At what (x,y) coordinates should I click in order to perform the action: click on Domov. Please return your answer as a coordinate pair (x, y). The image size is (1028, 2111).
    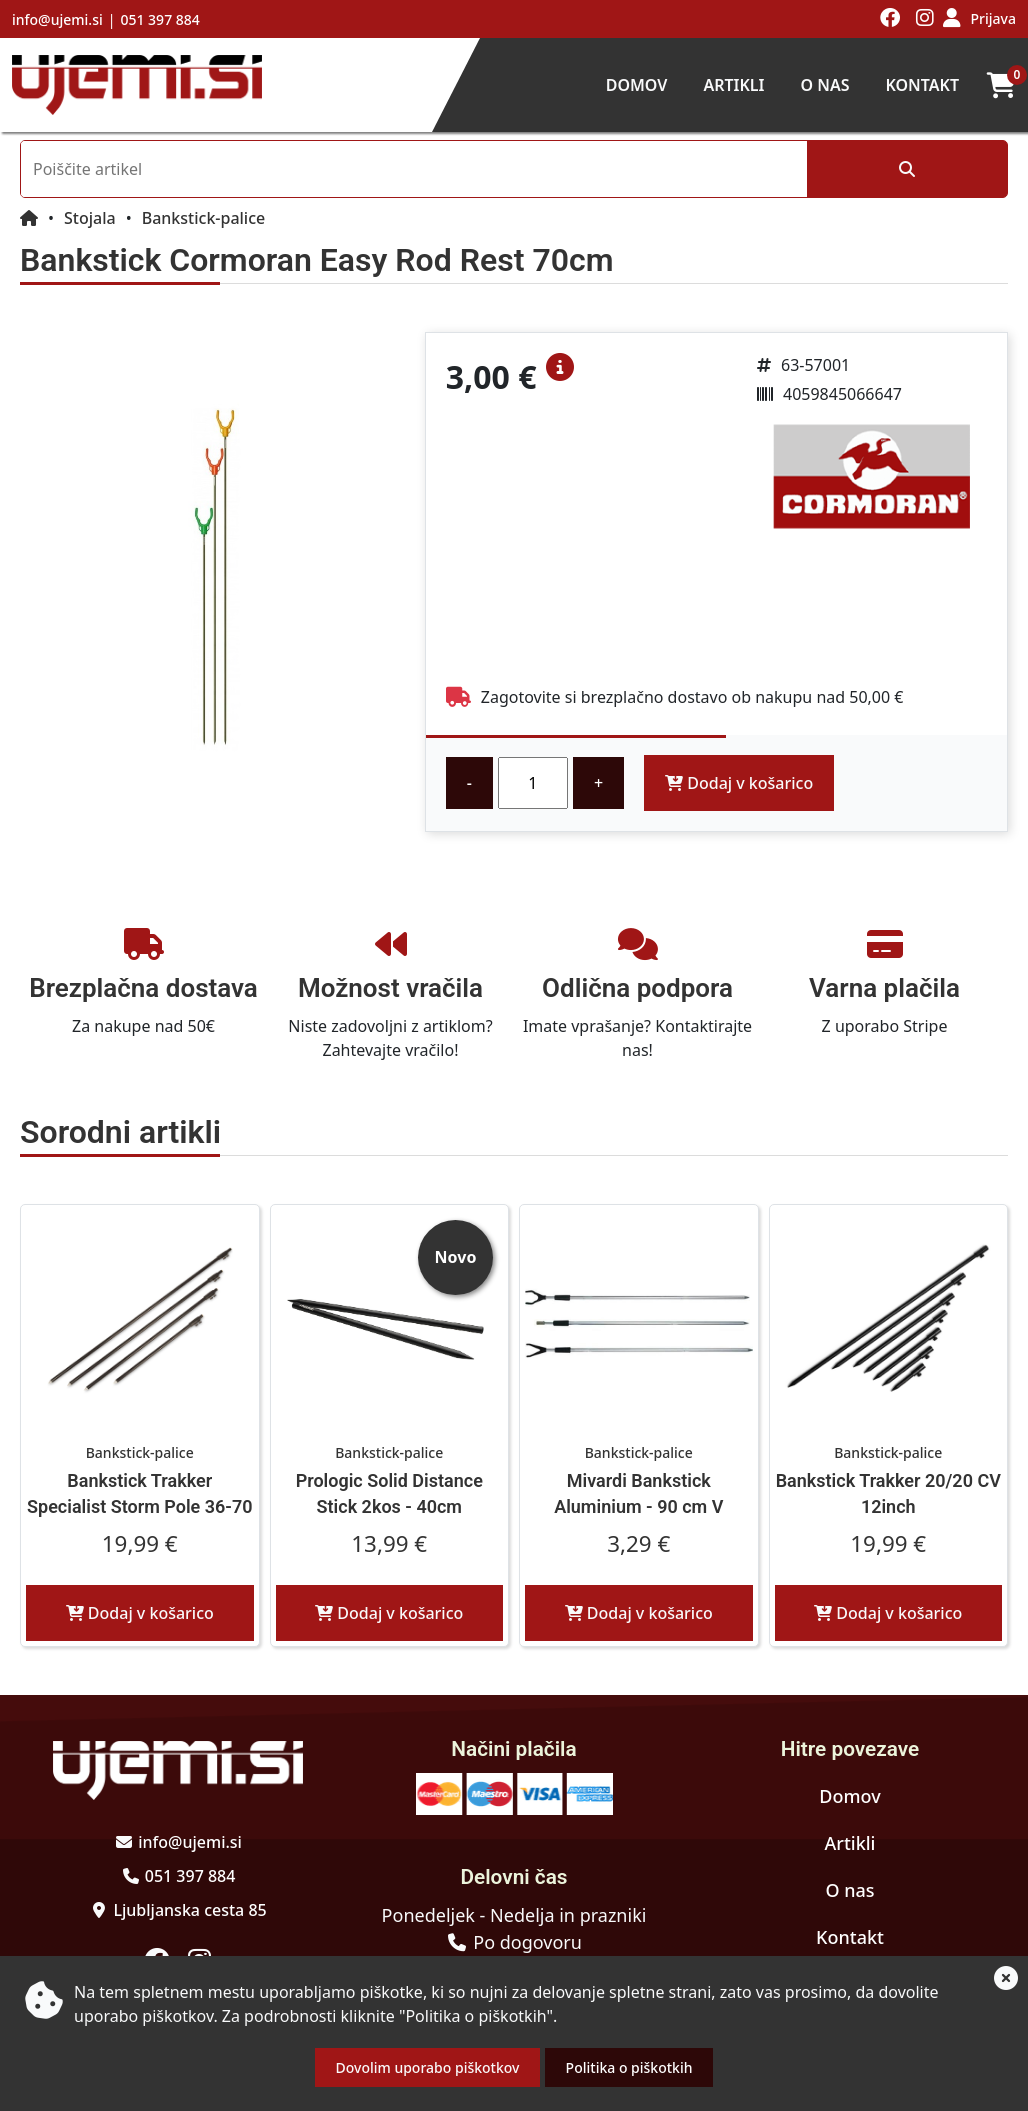
    Looking at the image, I should click on (637, 85).